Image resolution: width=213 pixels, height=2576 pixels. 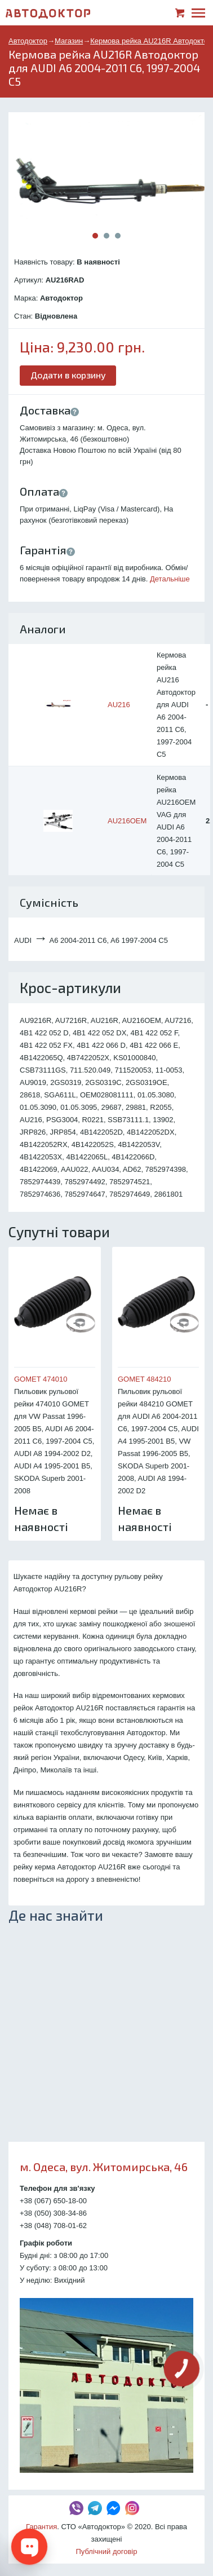 I want to click on +38 (067) 650-18-00, so click(x=53, y=2200).